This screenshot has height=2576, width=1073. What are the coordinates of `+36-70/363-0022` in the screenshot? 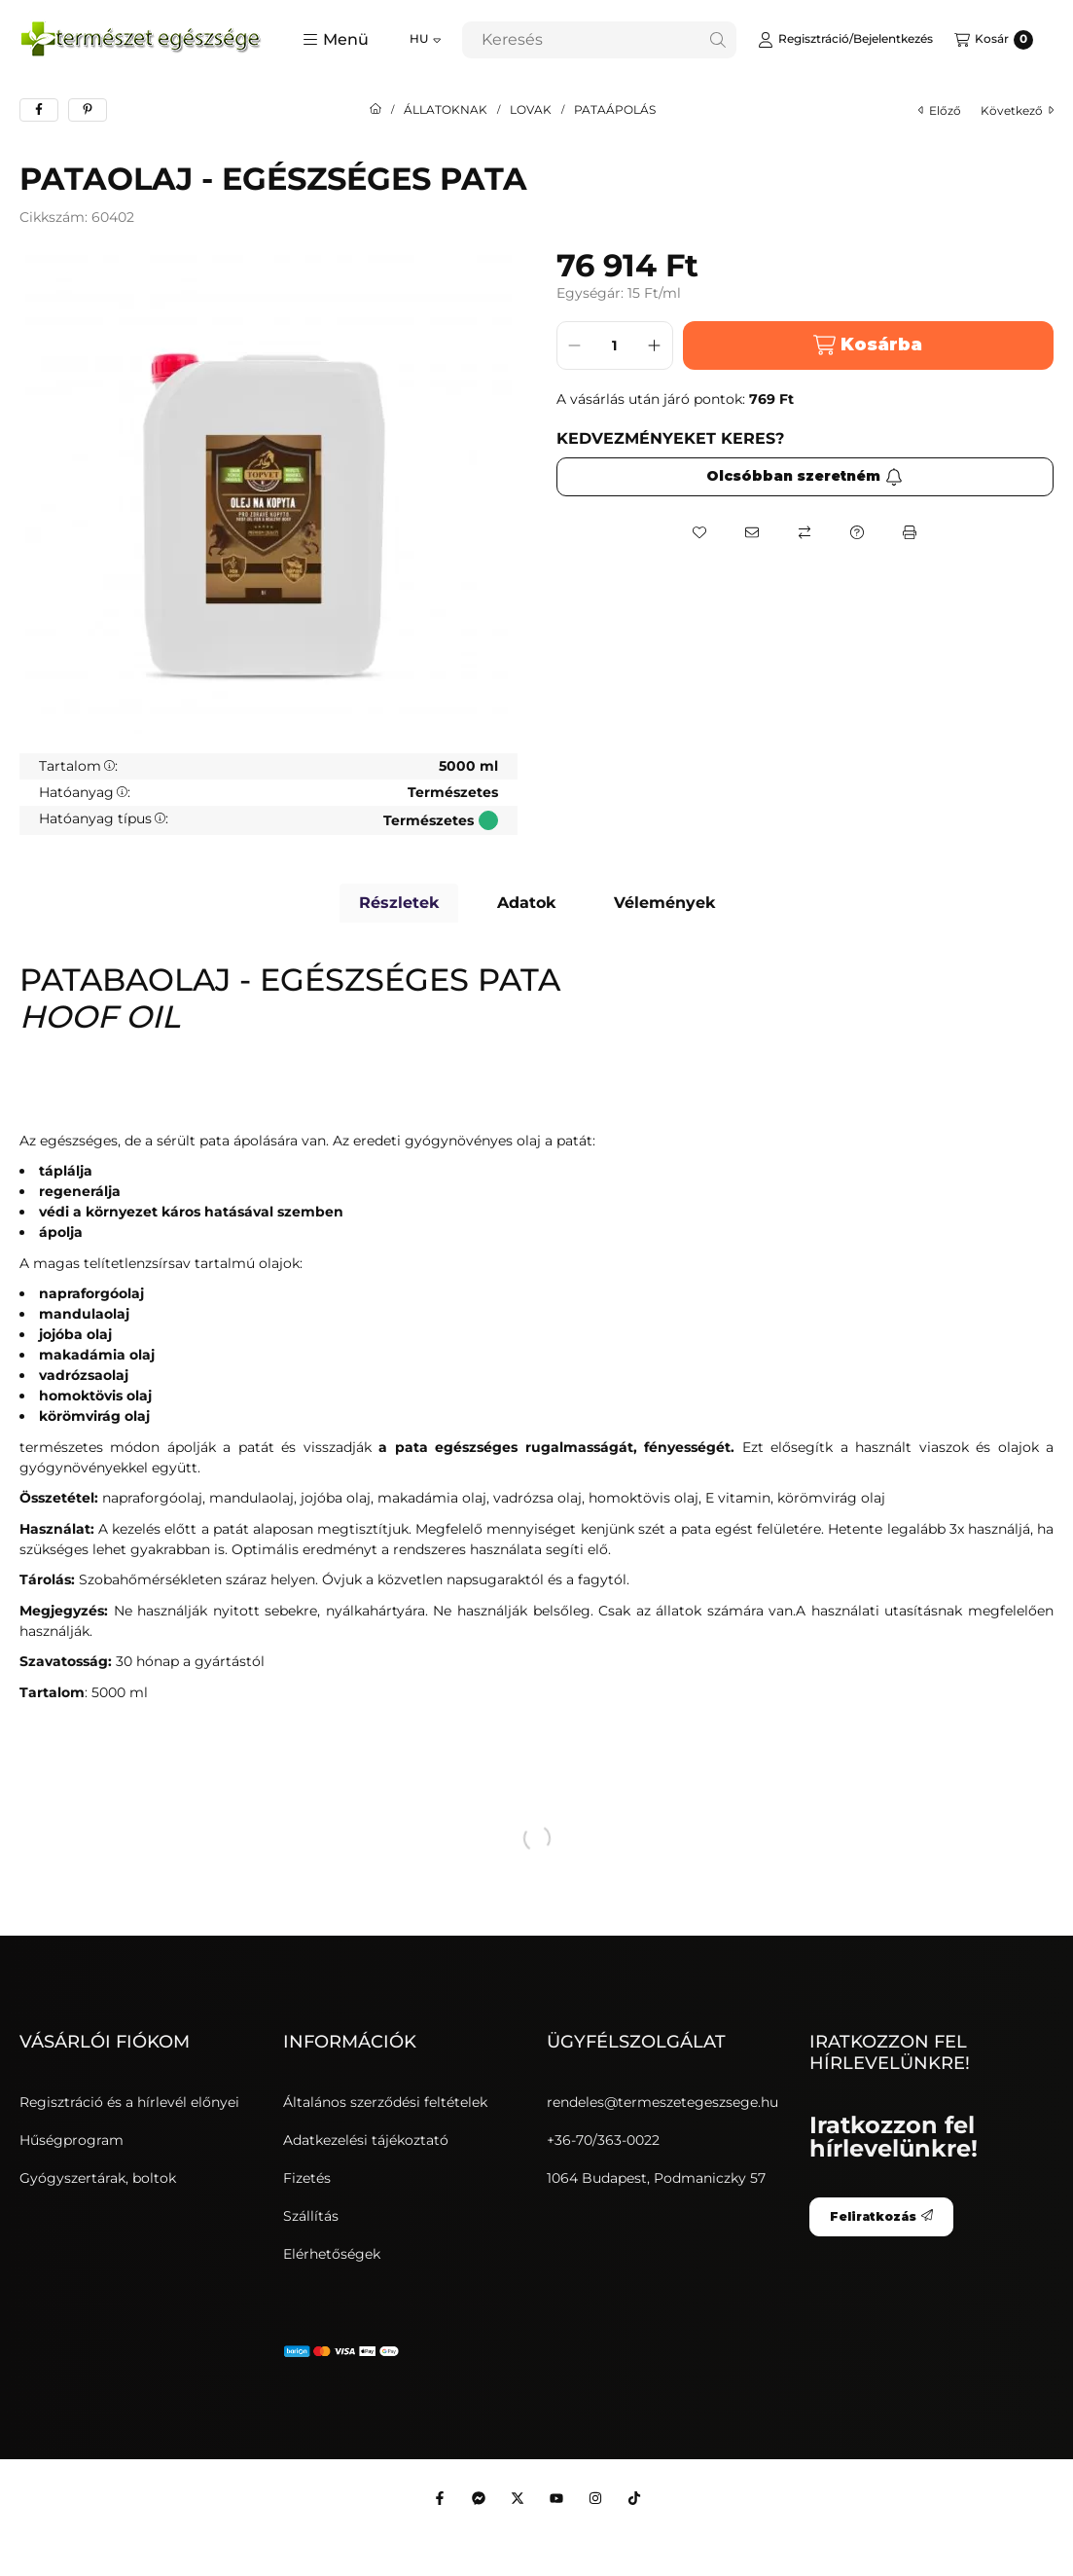 It's located at (603, 2140).